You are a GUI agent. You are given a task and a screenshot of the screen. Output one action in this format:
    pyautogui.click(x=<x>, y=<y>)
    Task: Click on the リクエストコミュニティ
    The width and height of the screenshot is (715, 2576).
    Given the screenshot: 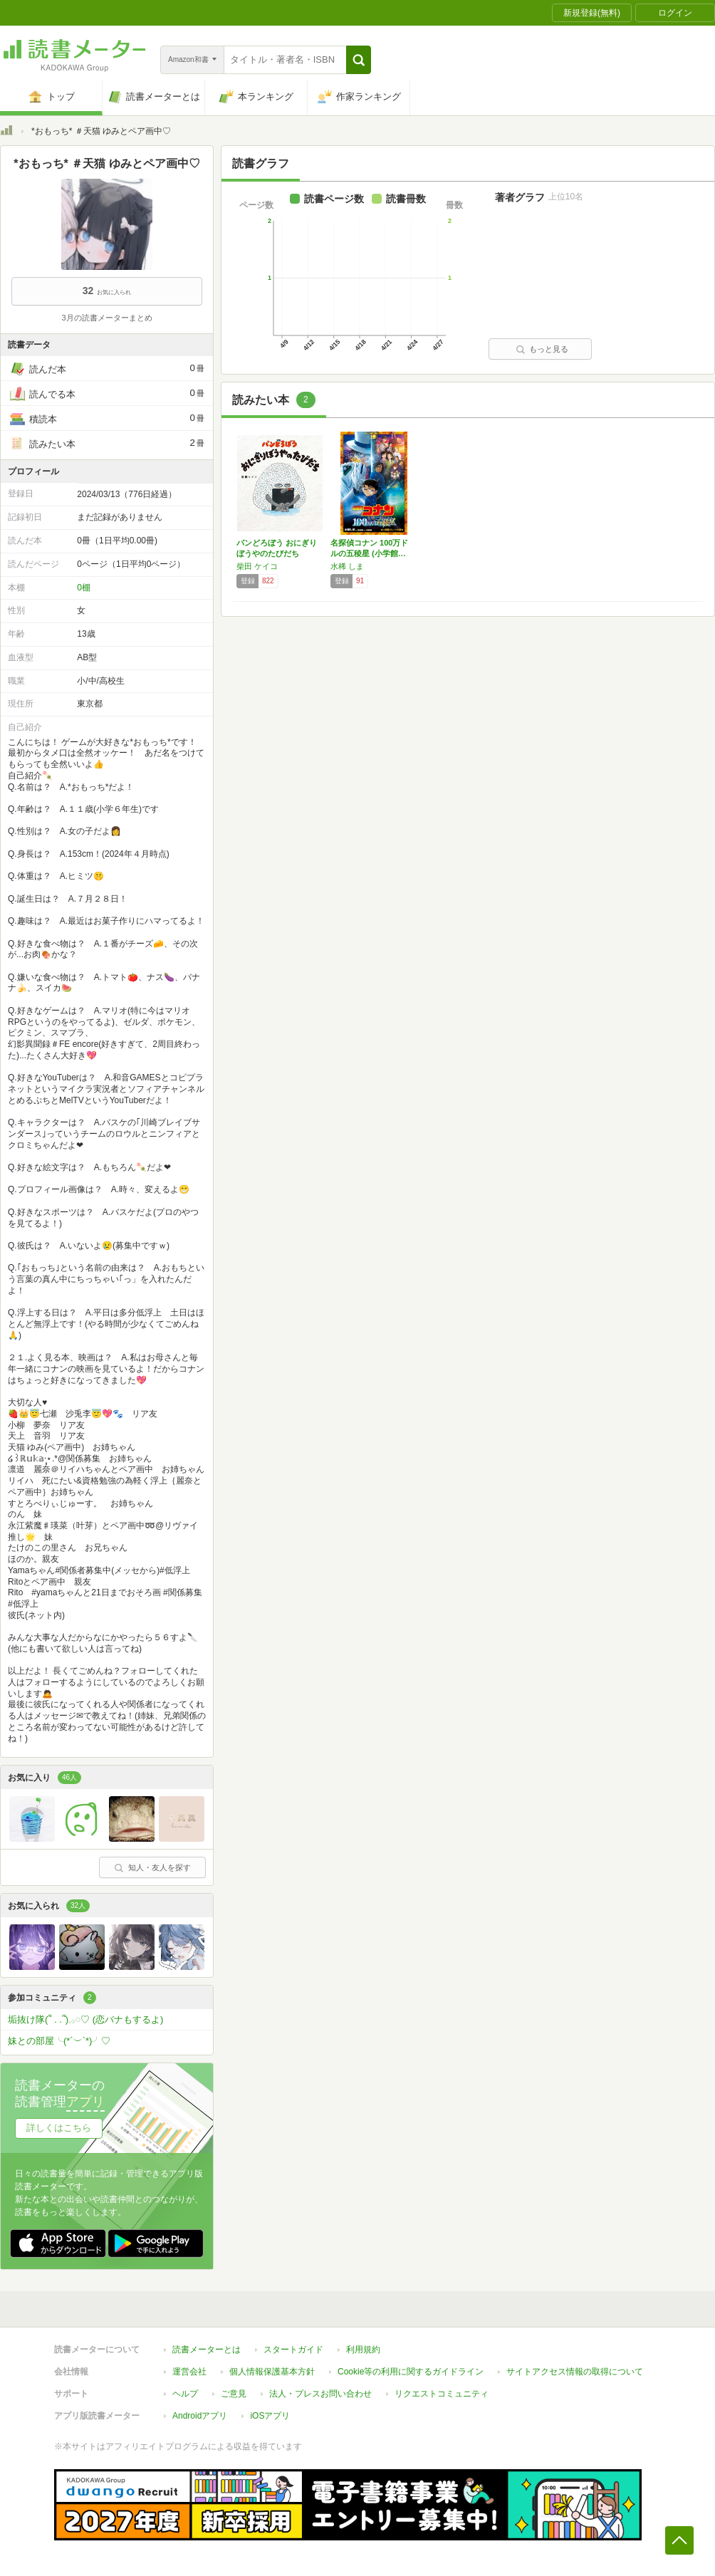 What is the action you would take?
    pyautogui.click(x=442, y=2393)
    